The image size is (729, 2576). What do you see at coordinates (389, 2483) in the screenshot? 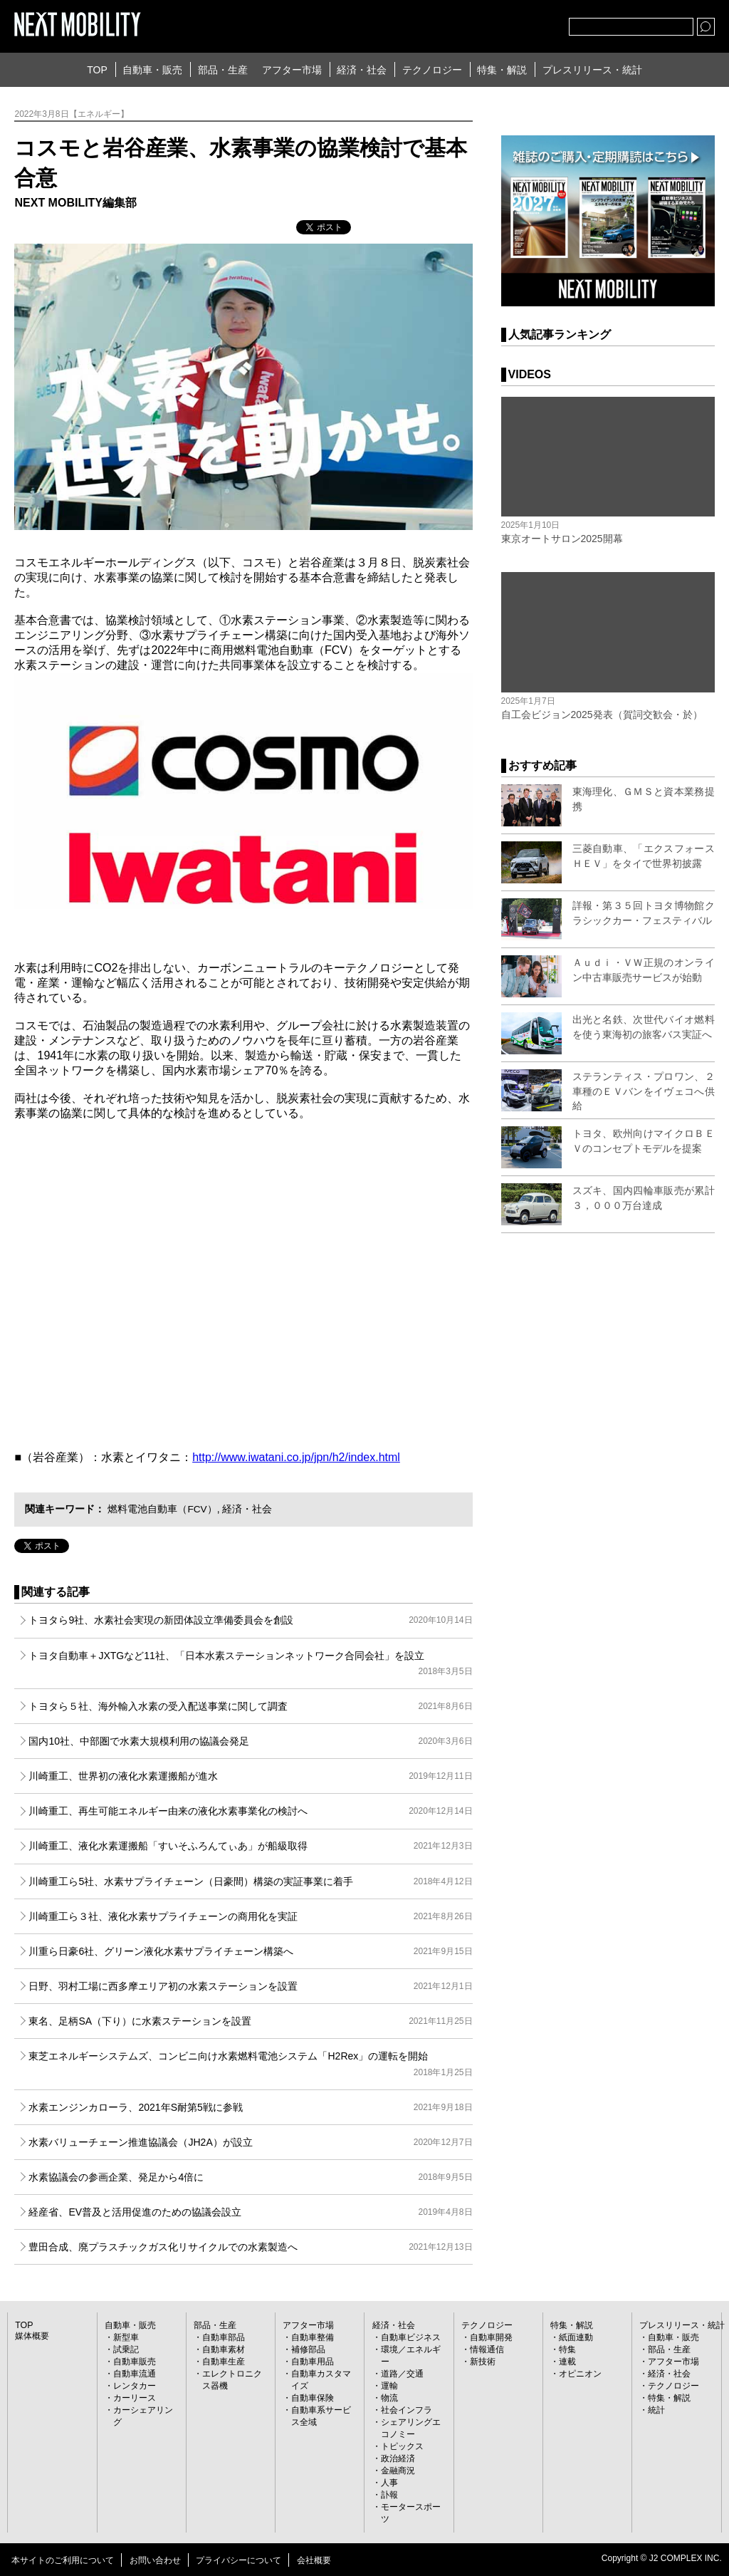
I see `人事` at bounding box center [389, 2483].